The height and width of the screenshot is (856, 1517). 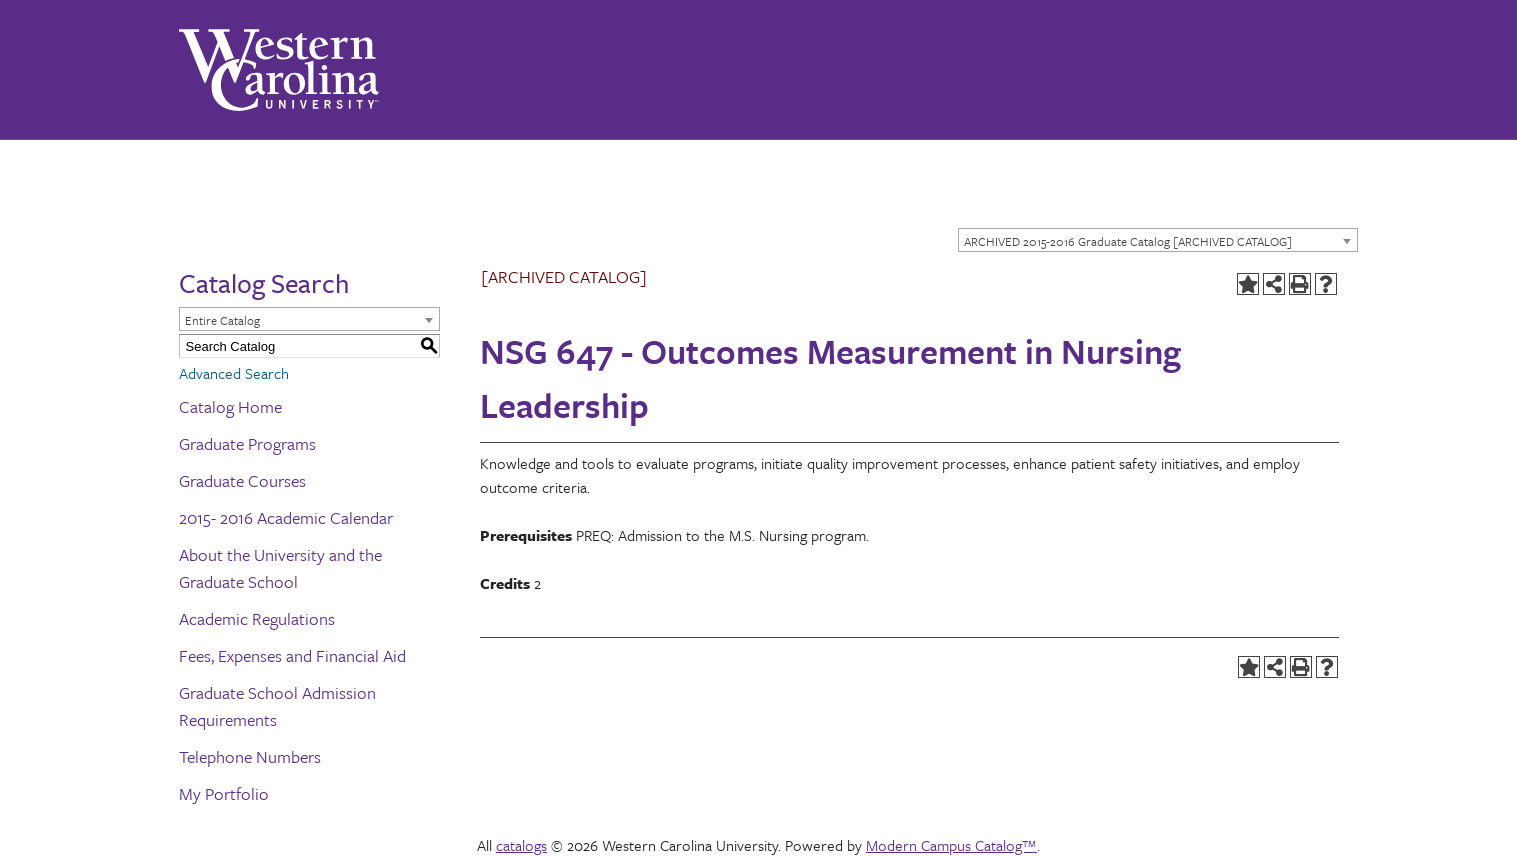 What do you see at coordinates (1248, 284) in the screenshot?
I see `[Add to Portfolio (opens a new window)]` at bounding box center [1248, 284].